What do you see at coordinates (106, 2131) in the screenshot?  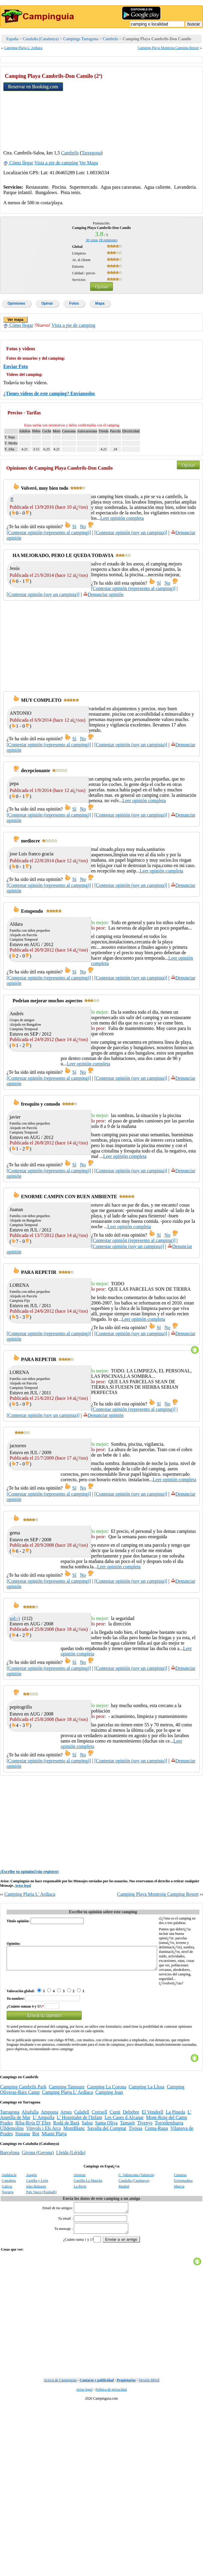 I see `Camping La Corona` at bounding box center [106, 2131].